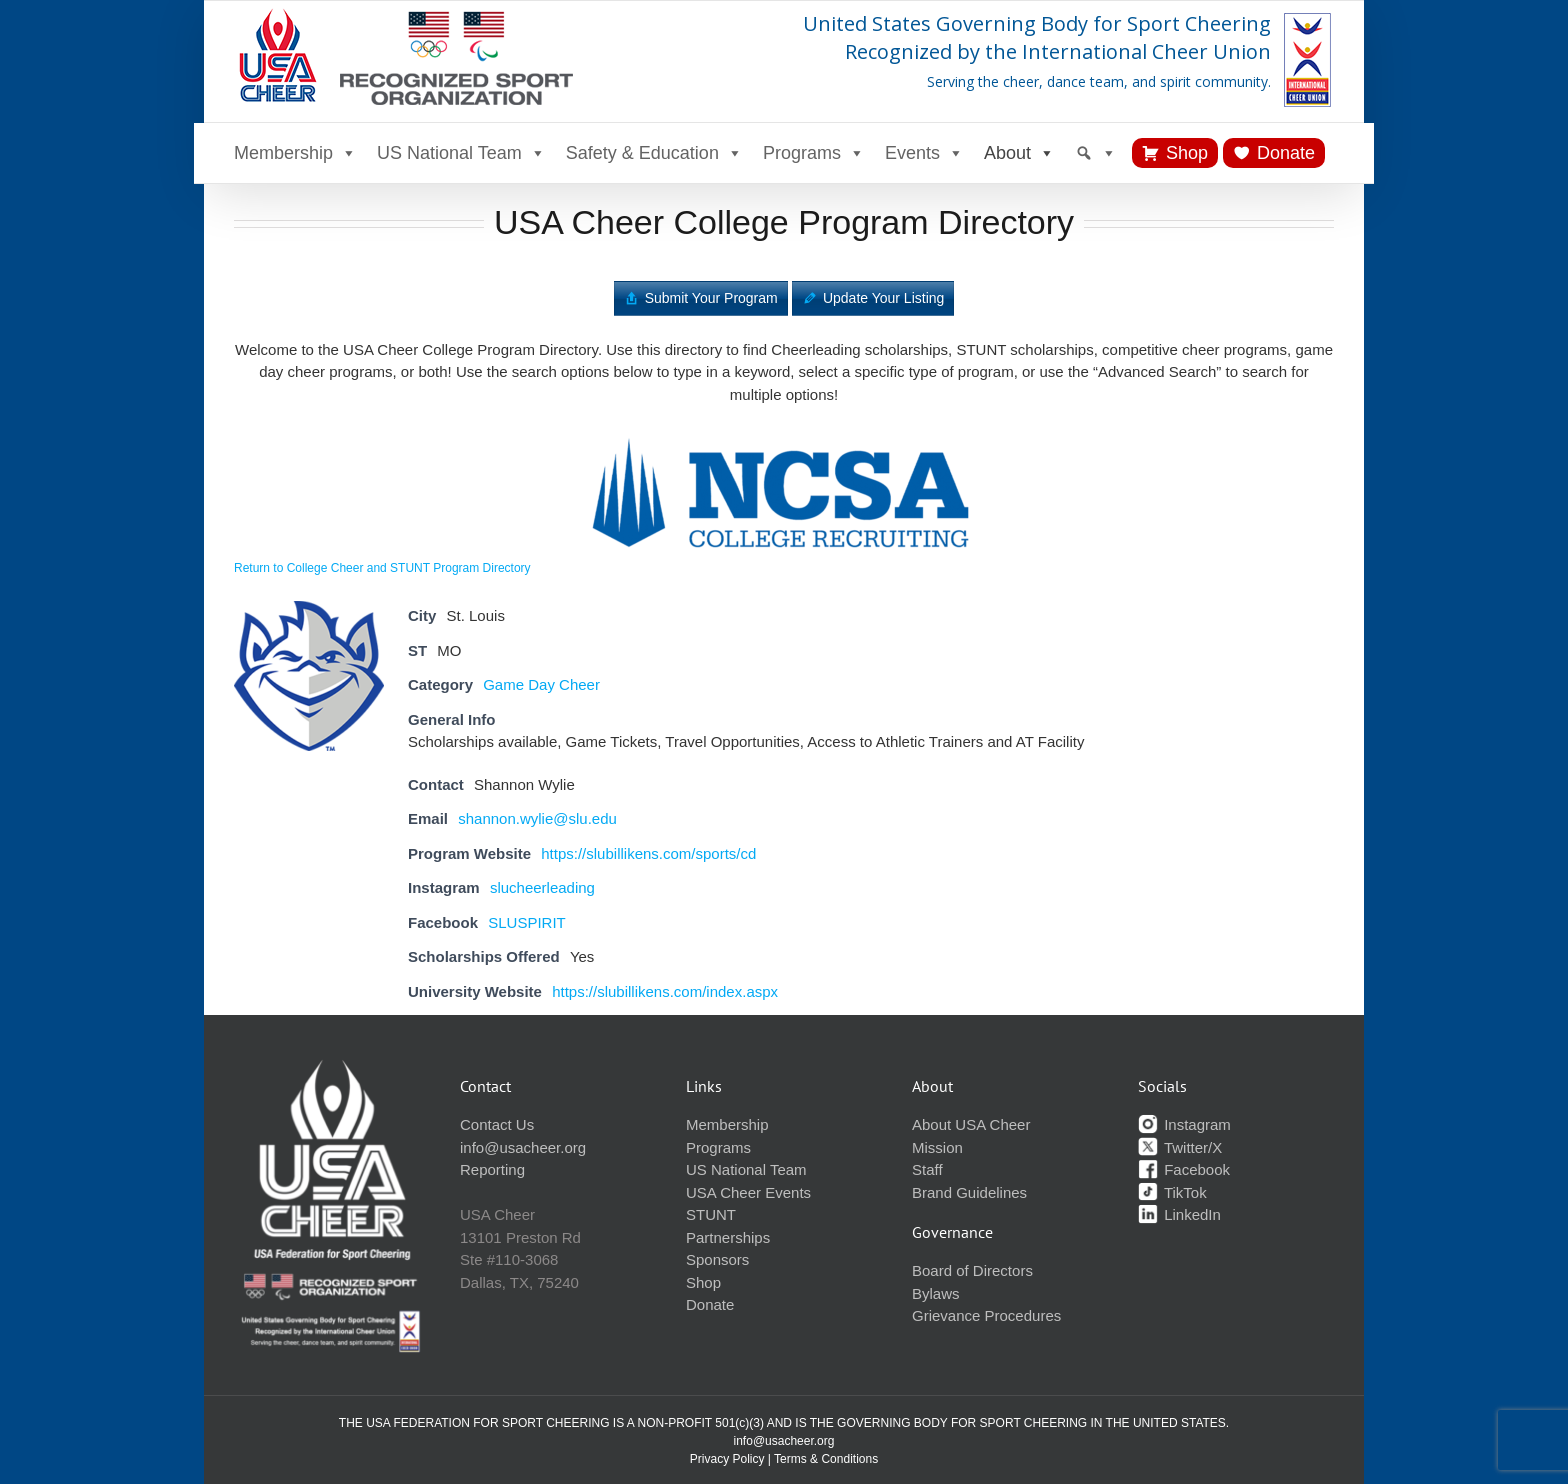 This screenshot has width=1568, height=1484. I want to click on Staff, so click(927, 1169).